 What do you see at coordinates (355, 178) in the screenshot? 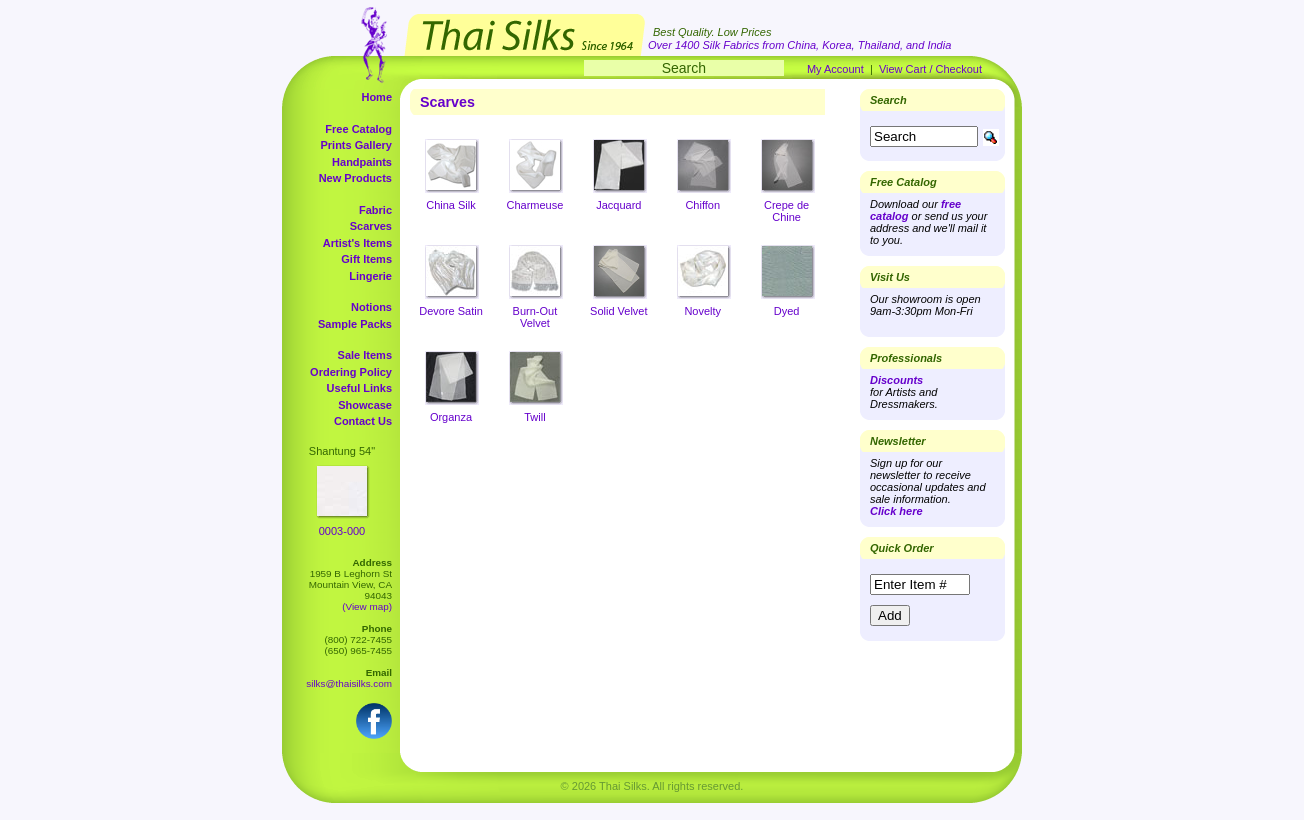
I see `New Products` at bounding box center [355, 178].